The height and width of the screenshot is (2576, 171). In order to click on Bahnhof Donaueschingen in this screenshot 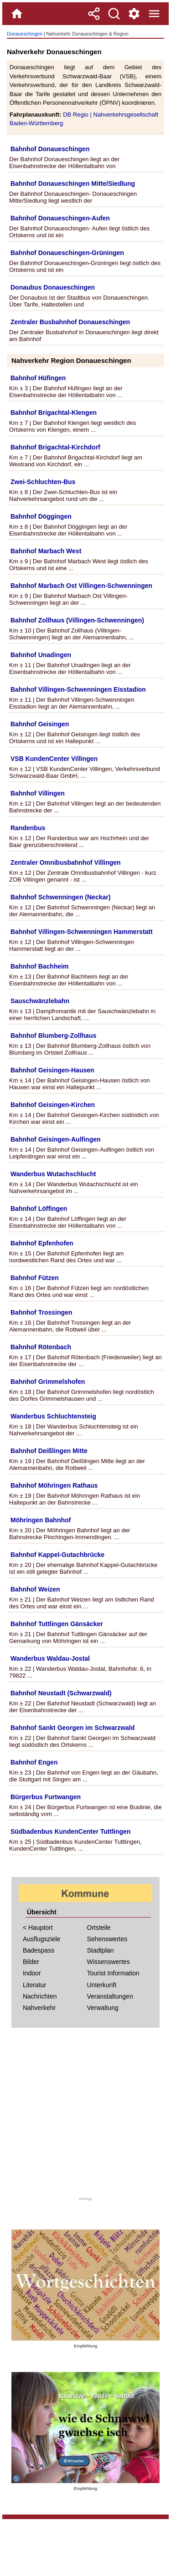, I will do `click(49, 149)`.